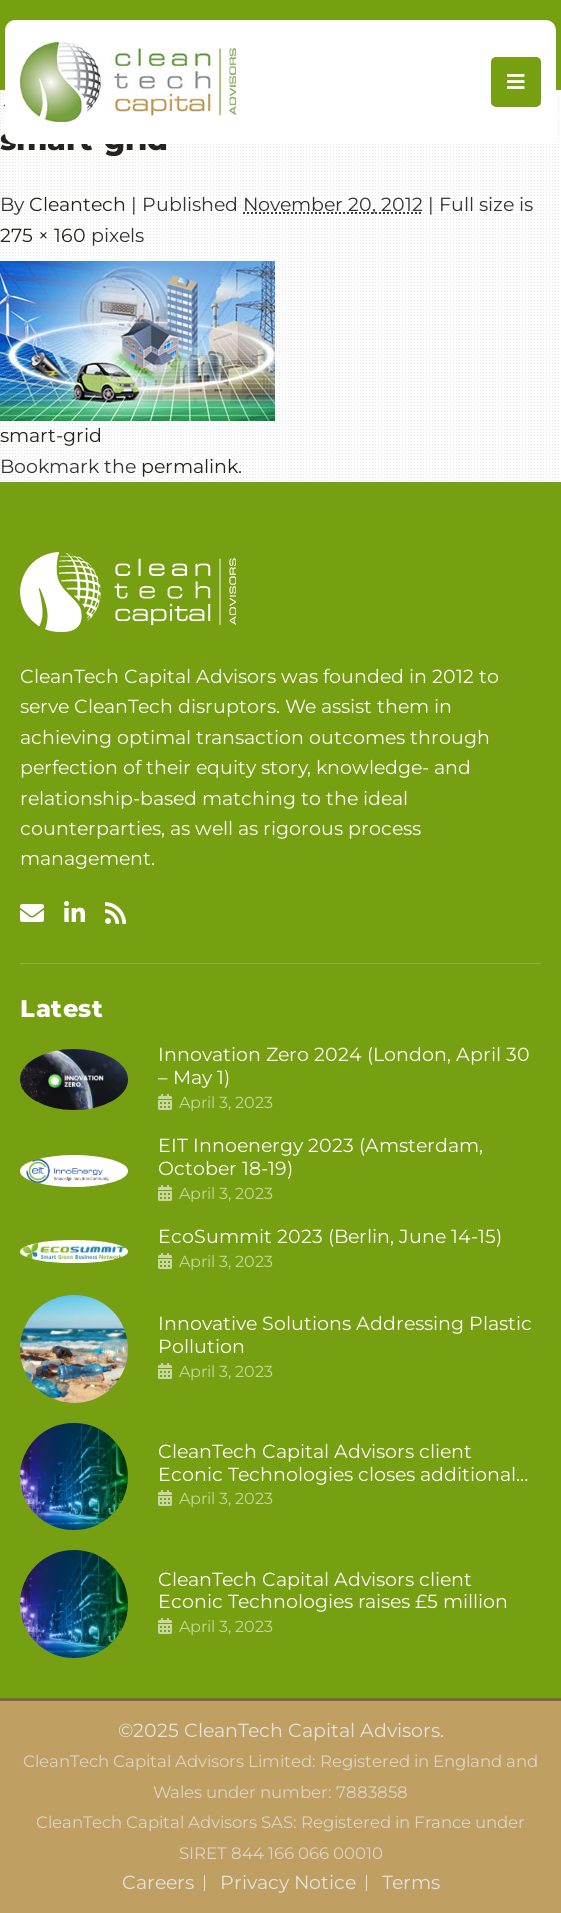  I want to click on smart-grid, so click(51, 435).